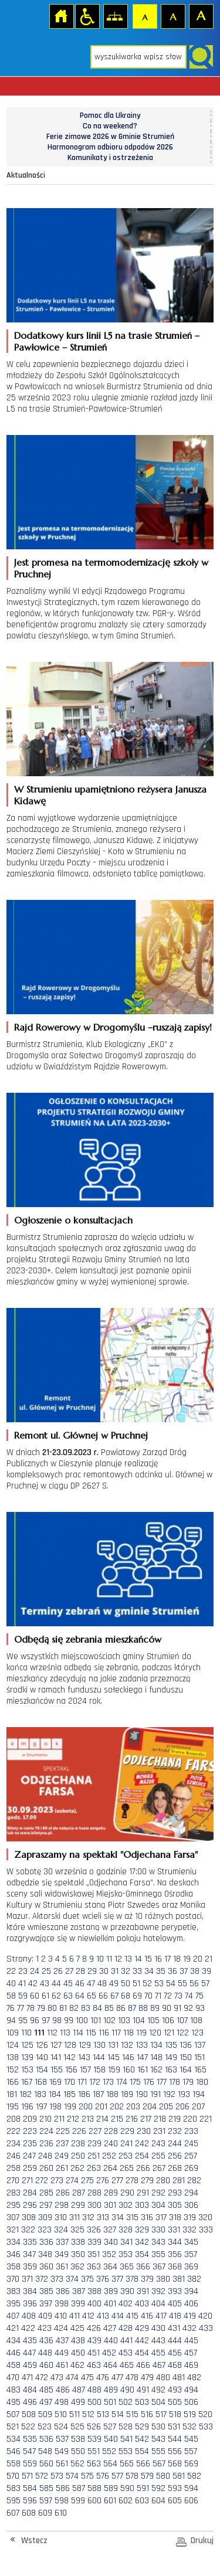 Image resolution: width=220 pixels, height=2576 pixels. I want to click on Czcionka domyślna [button], so click(144, 16).